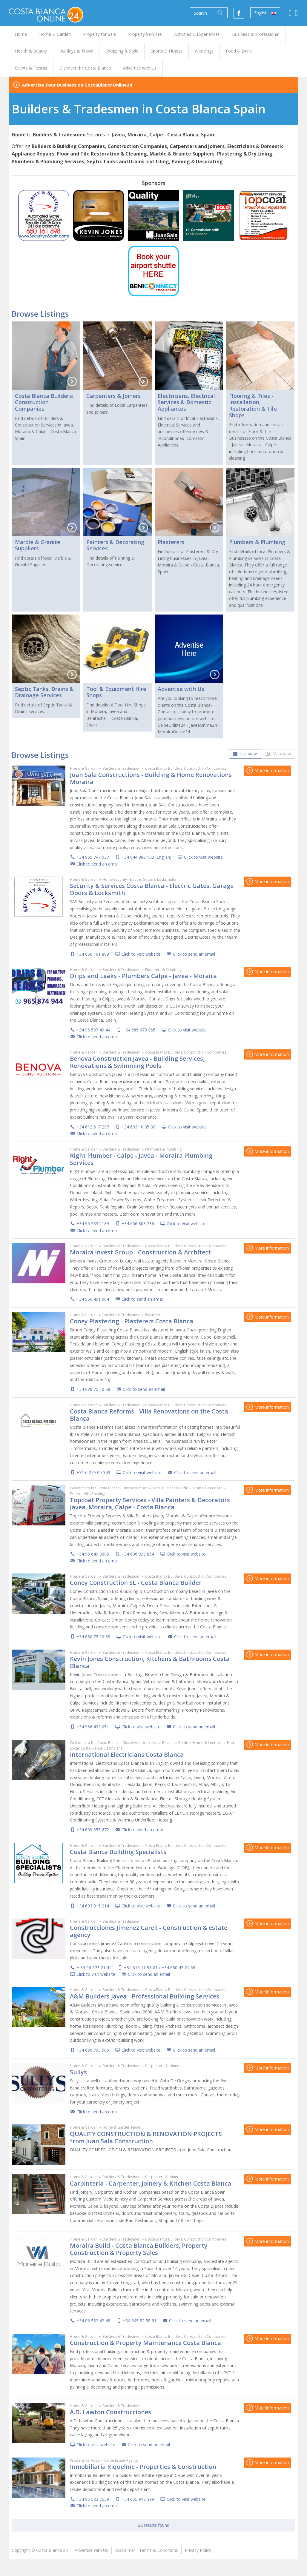 This screenshot has width=307, height=2576. I want to click on Moraira Build - Costa Blanca Builders, Property Construction & Property Sales, so click(139, 2249).